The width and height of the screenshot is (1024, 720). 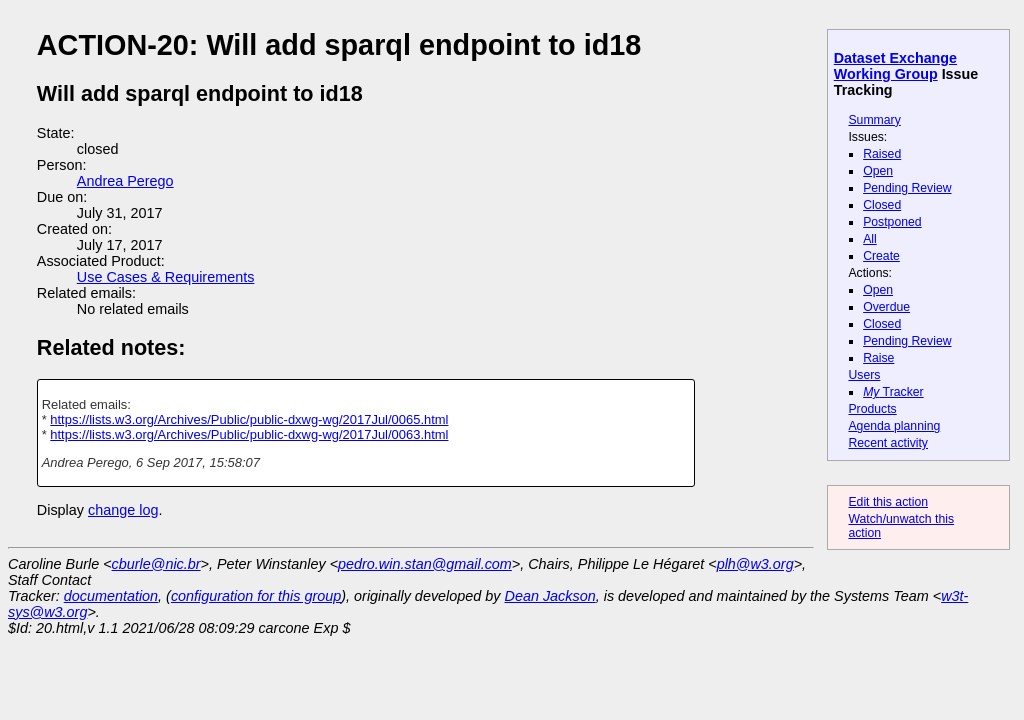 I want to click on Closed, so click(x=882, y=205).